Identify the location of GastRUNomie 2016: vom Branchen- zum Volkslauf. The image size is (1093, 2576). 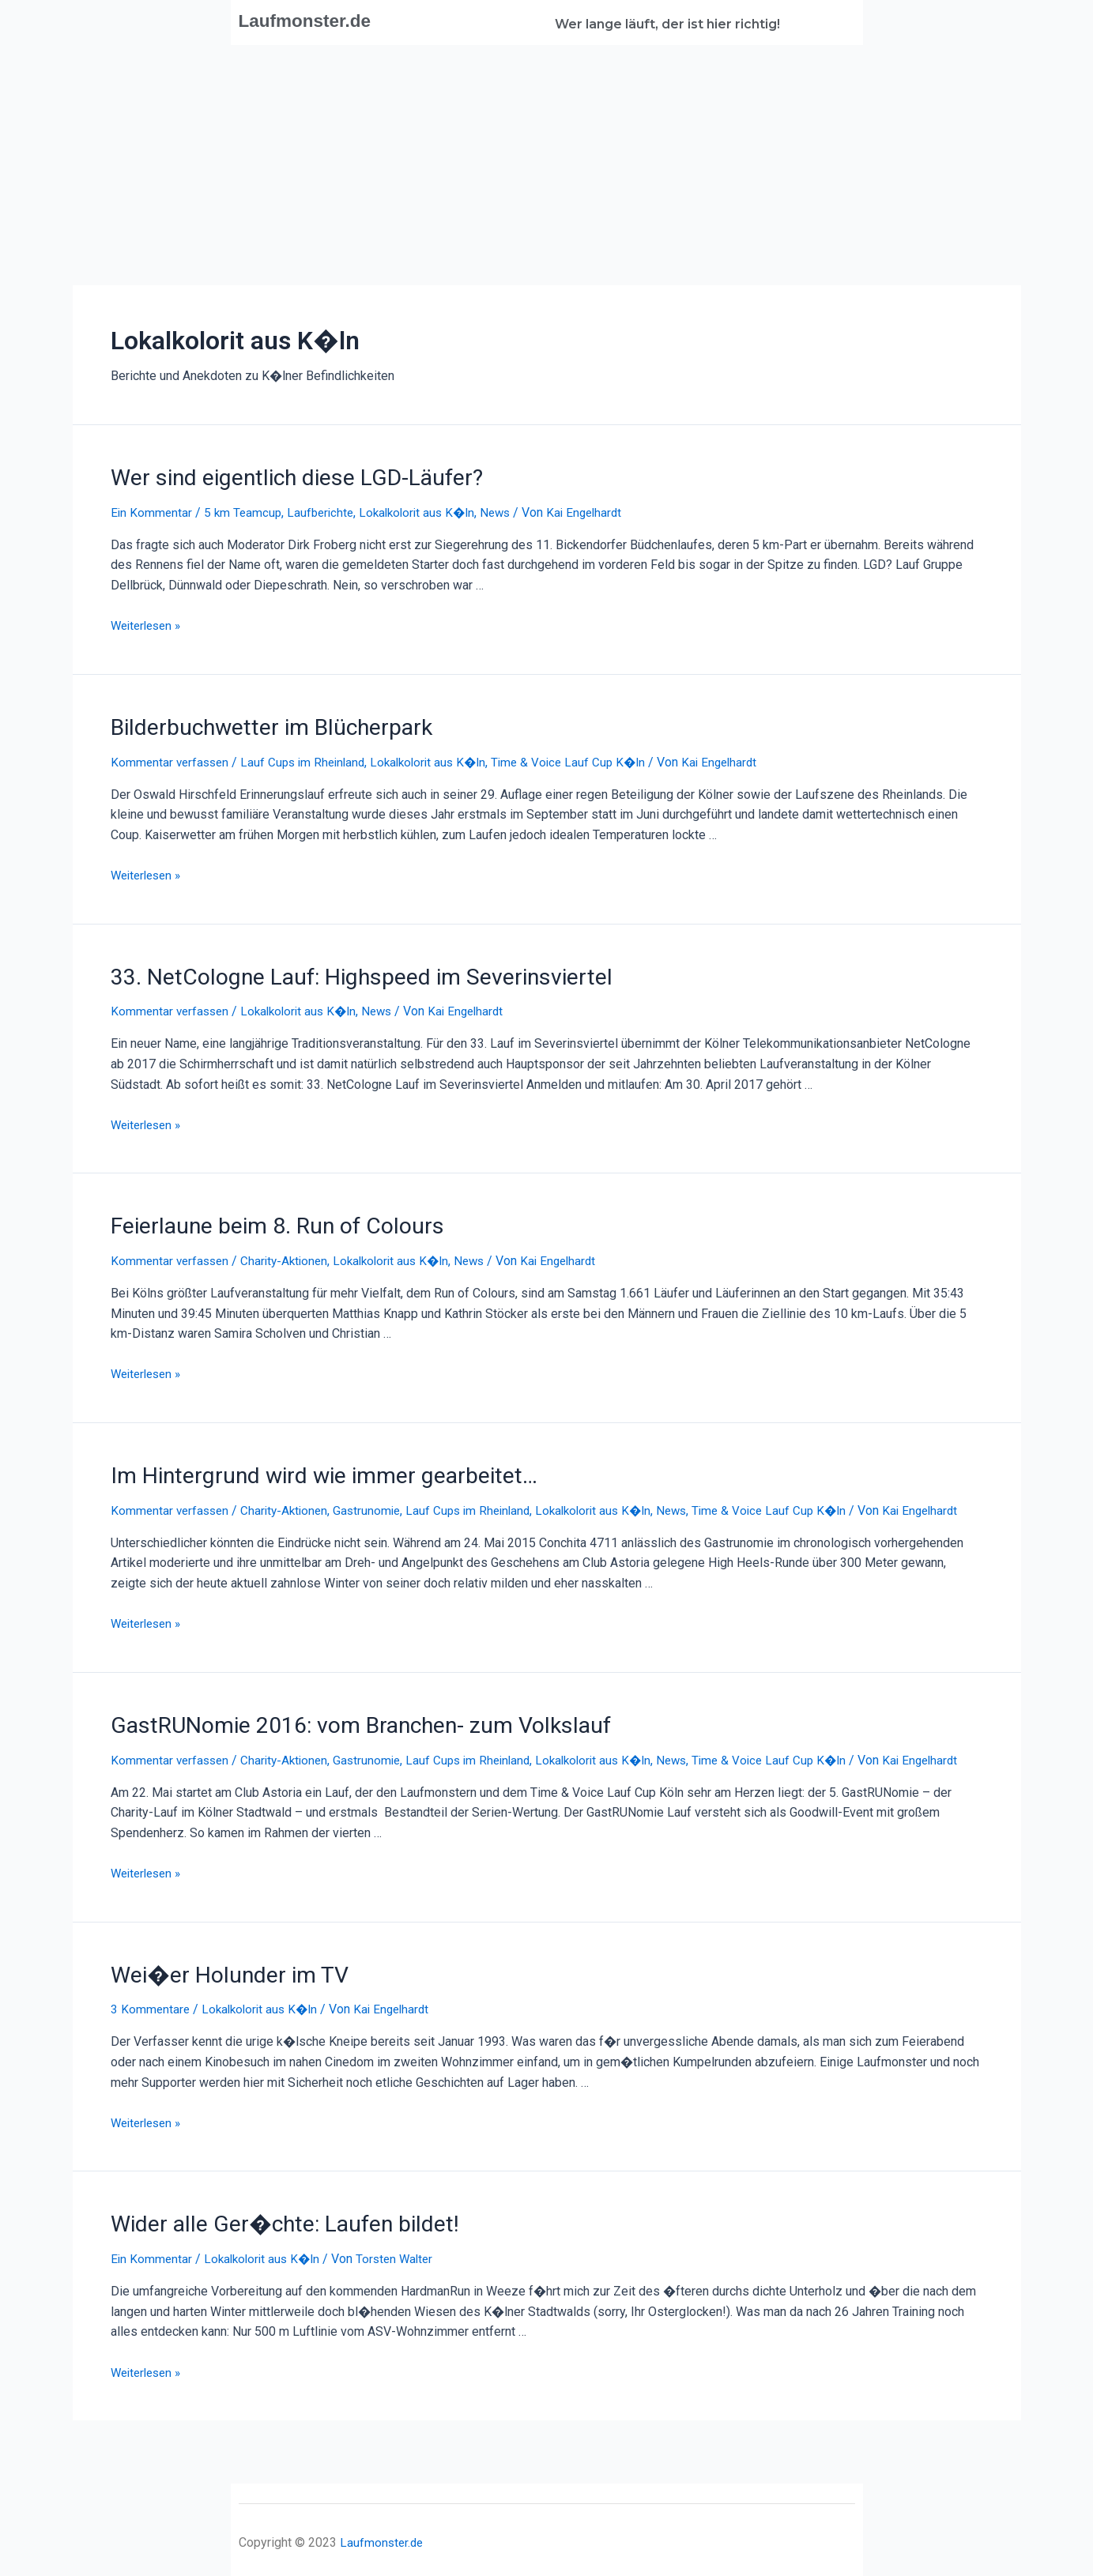
(342, 1727).